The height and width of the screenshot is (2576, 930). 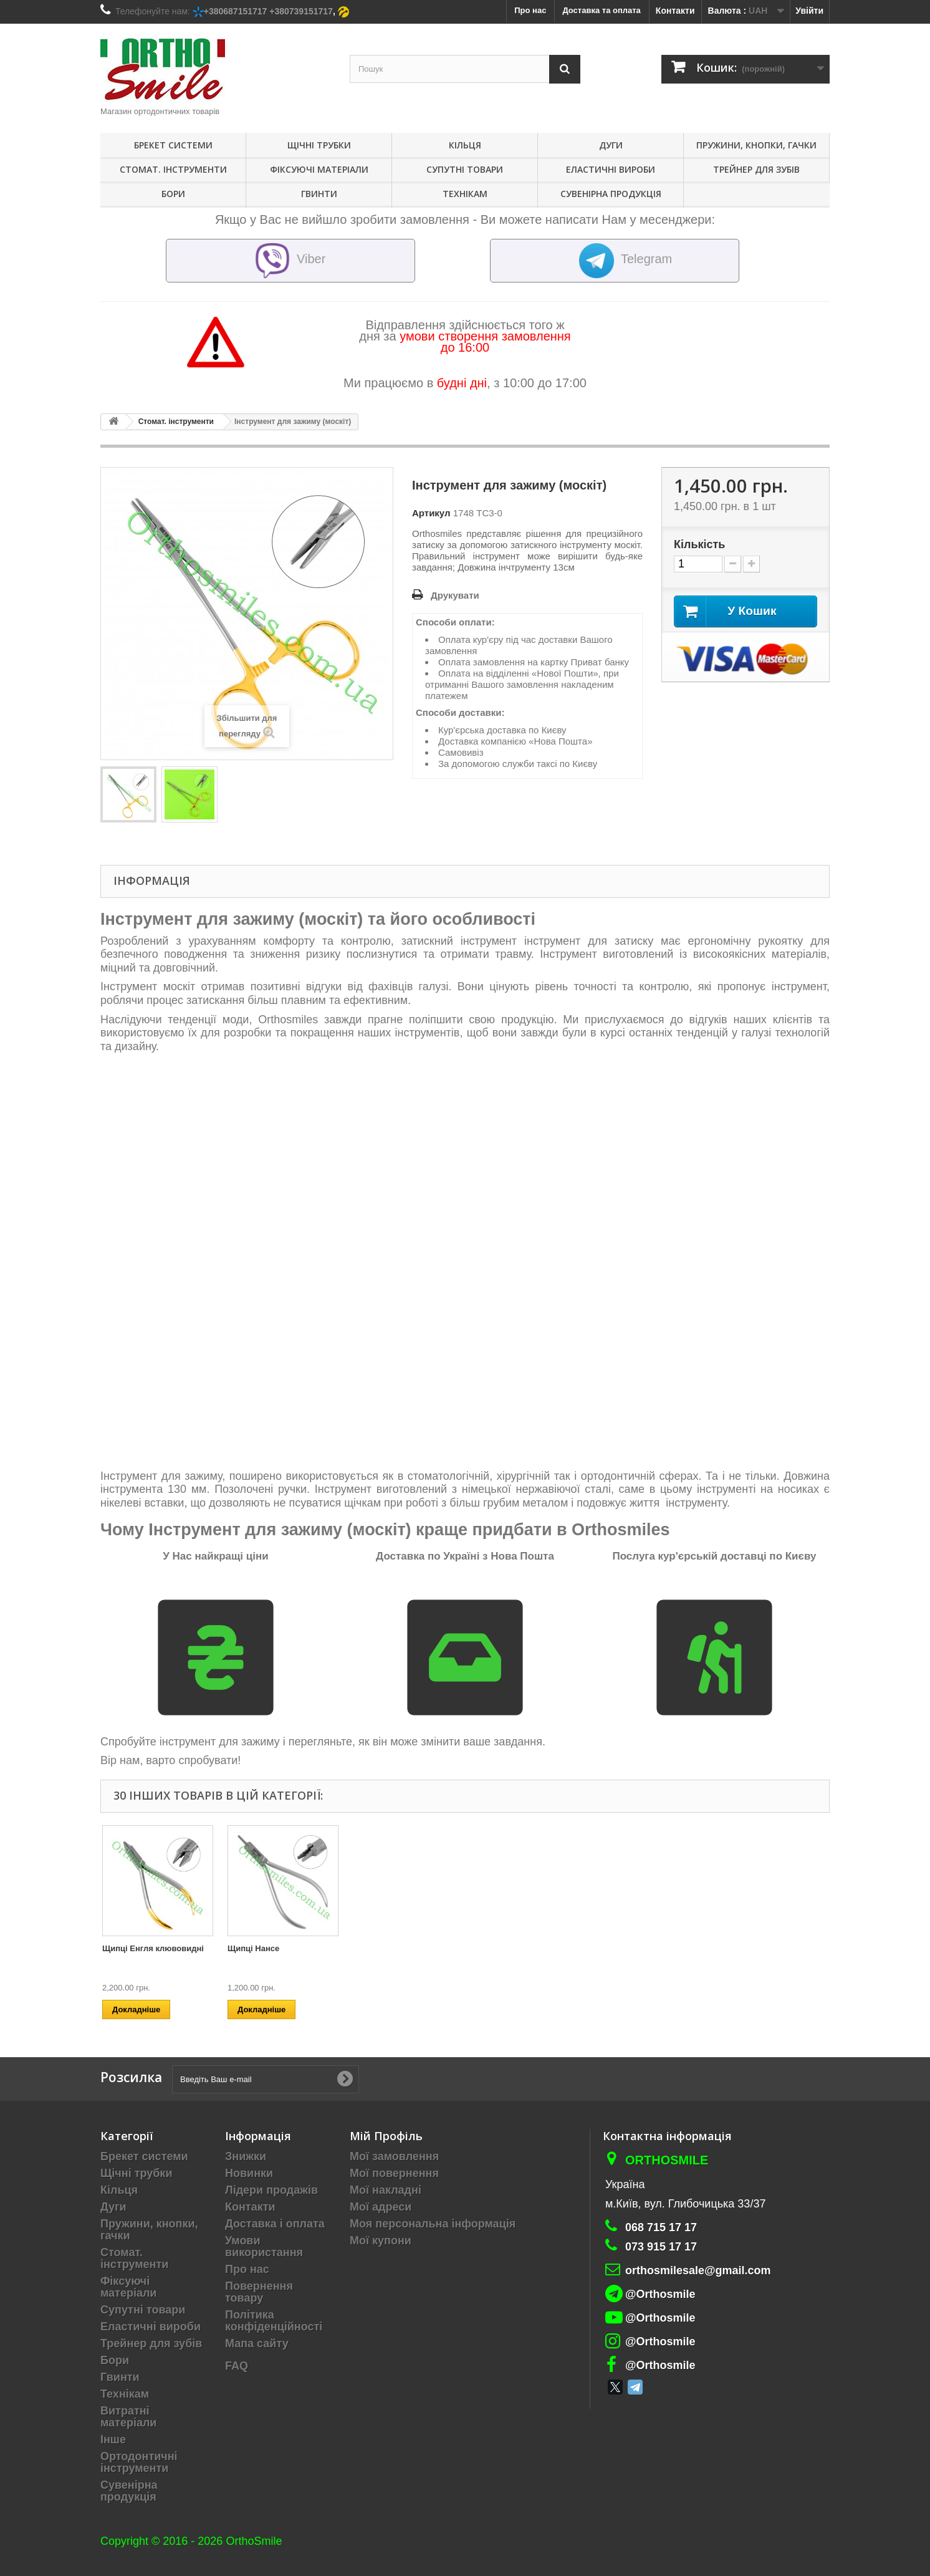 I want to click on Бори, so click(x=173, y=194).